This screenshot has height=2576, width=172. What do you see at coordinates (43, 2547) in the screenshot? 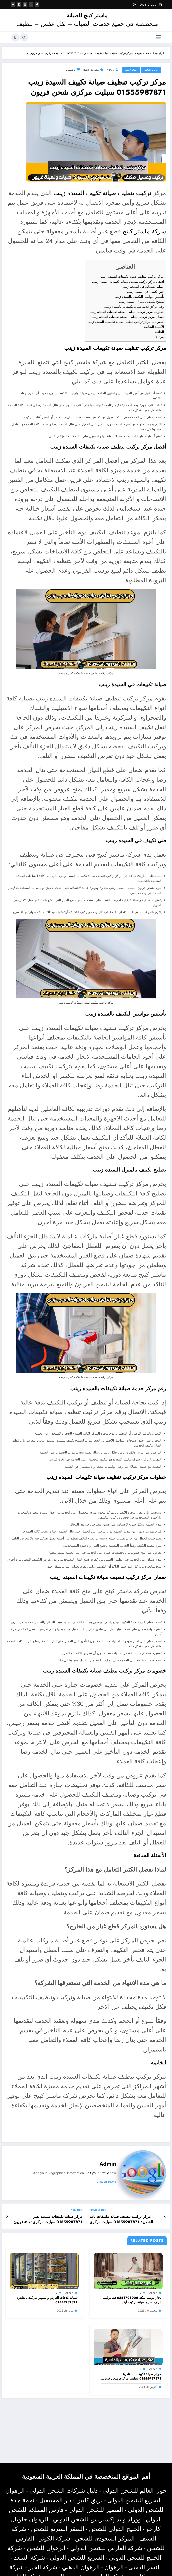
I see `شركة الخير` at bounding box center [43, 2547].